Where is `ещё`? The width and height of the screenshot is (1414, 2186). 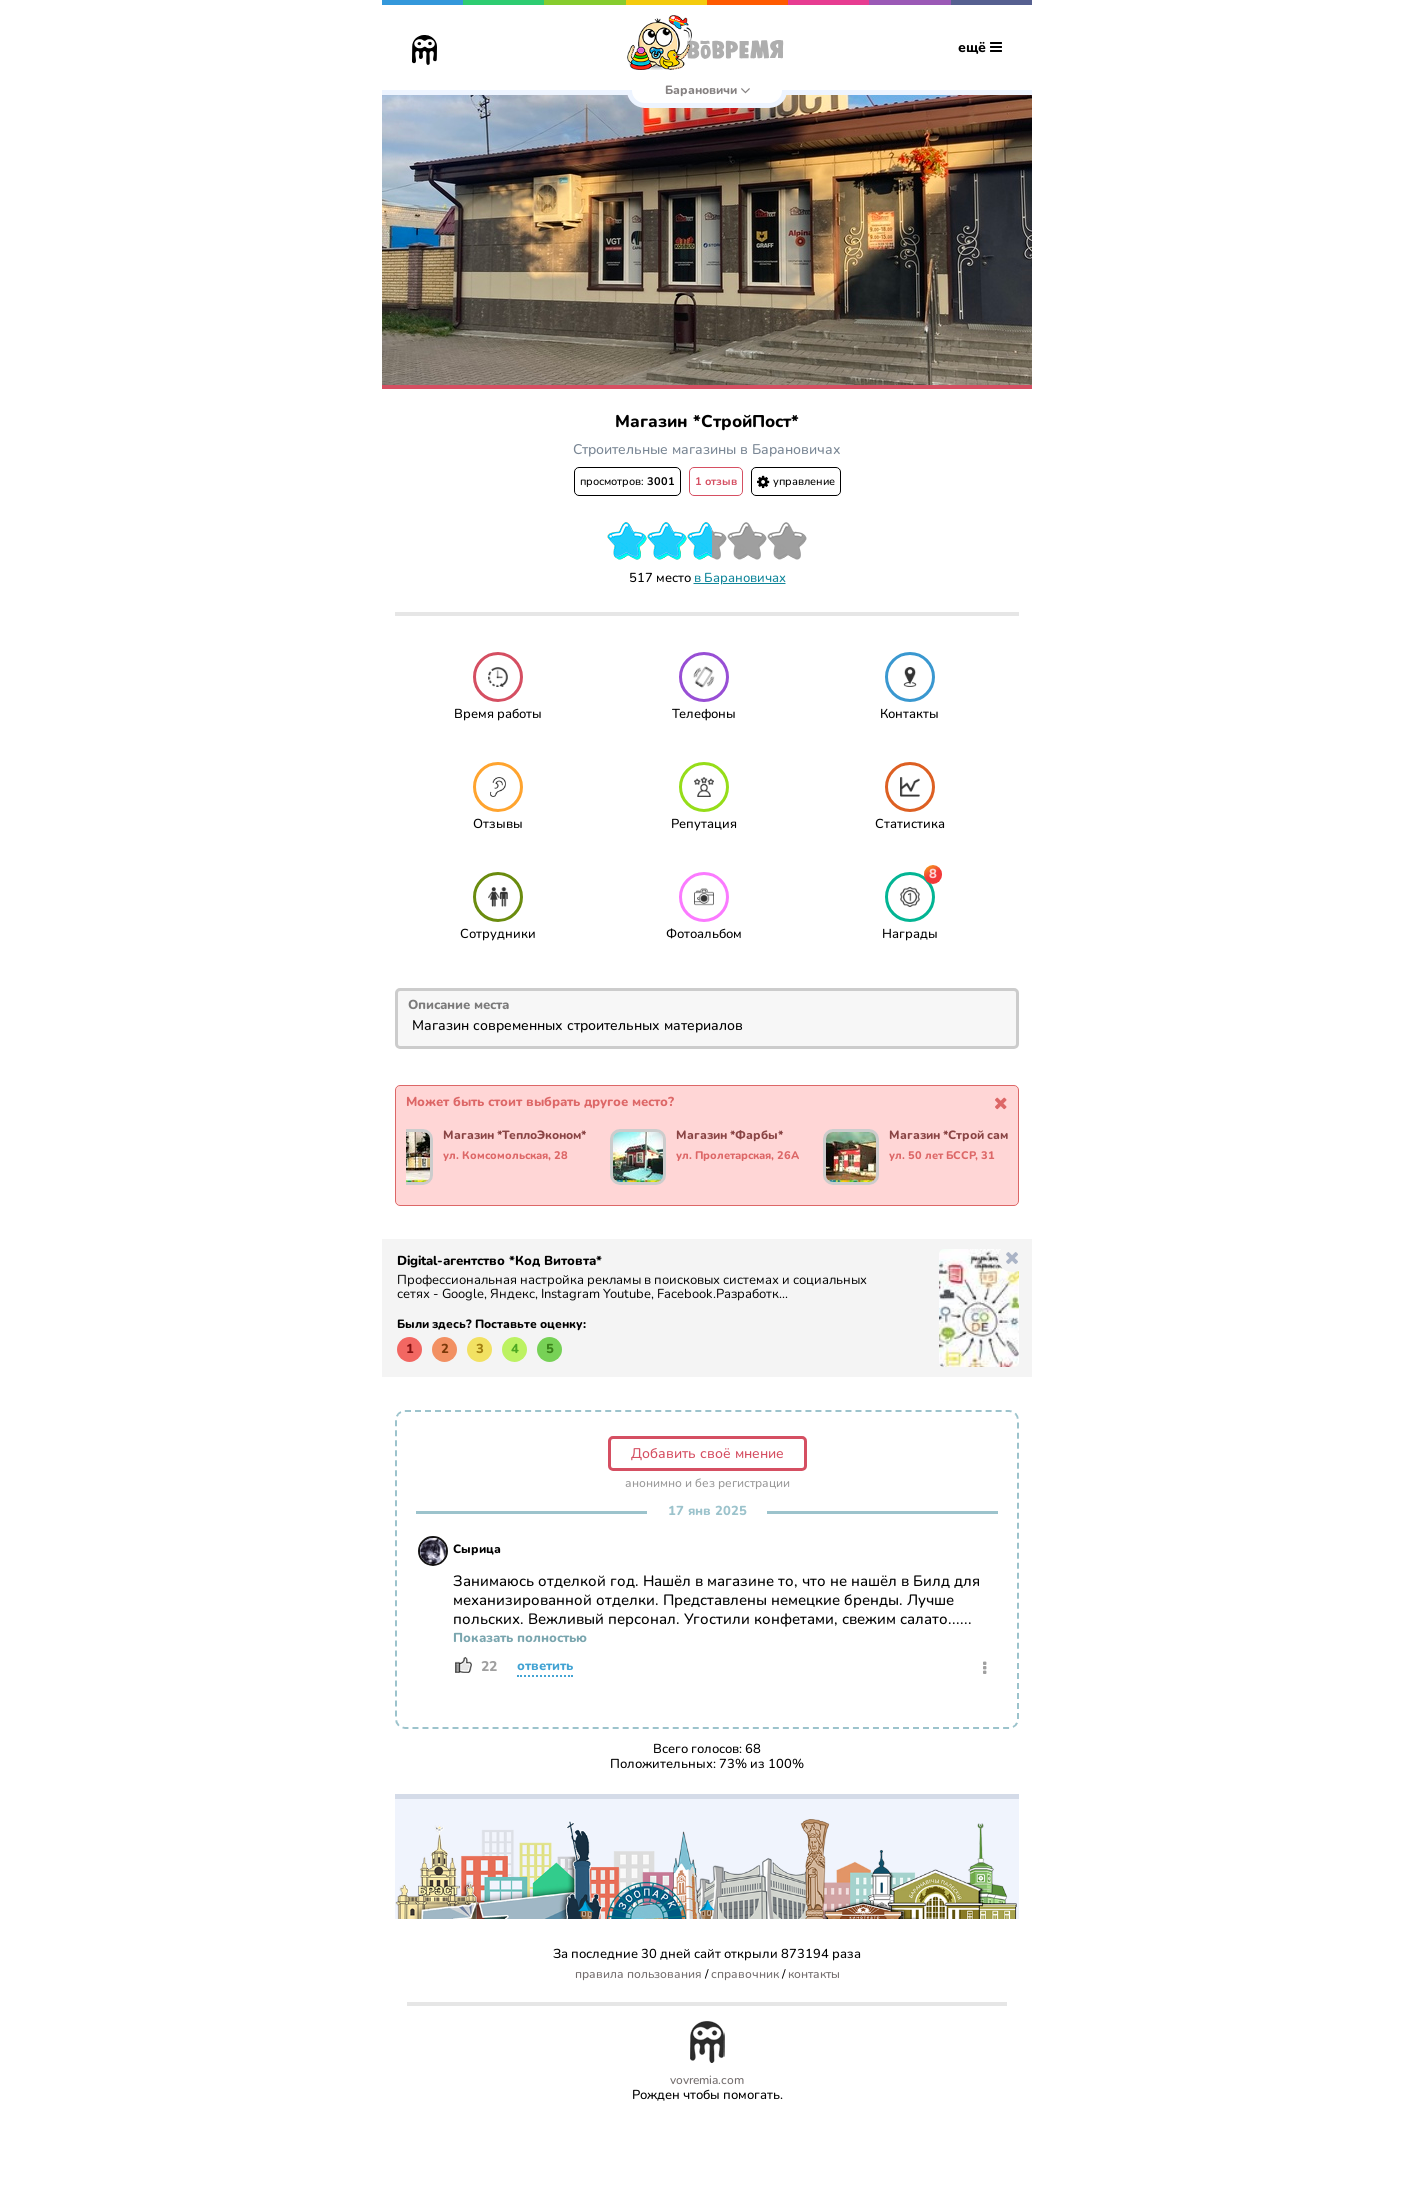 ещё is located at coordinates (980, 47).